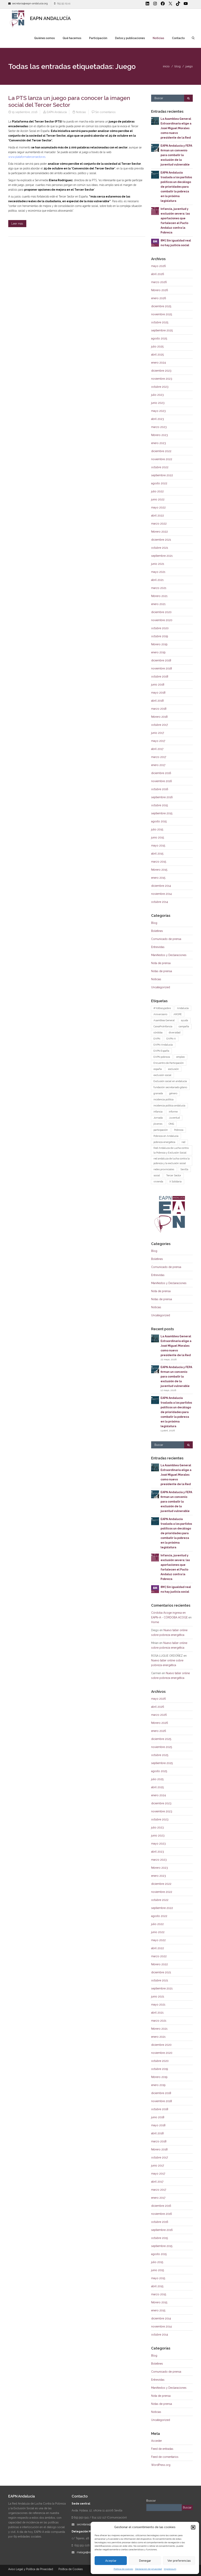 The height and width of the screenshot is (2576, 201). What do you see at coordinates (159, 523) in the screenshot?
I see `marzo 2022` at bounding box center [159, 523].